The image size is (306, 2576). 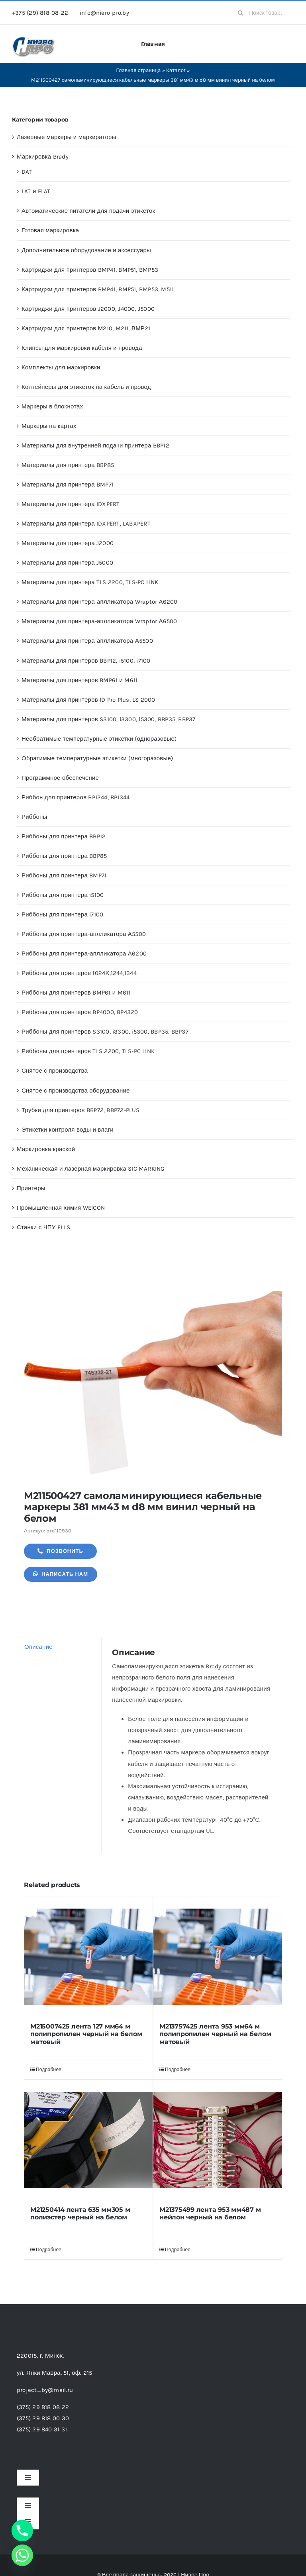 What do you see at coordinates (46, 1149) in the screenshot?
I see `Маркировка краской` at bounding box center [46, 1149].